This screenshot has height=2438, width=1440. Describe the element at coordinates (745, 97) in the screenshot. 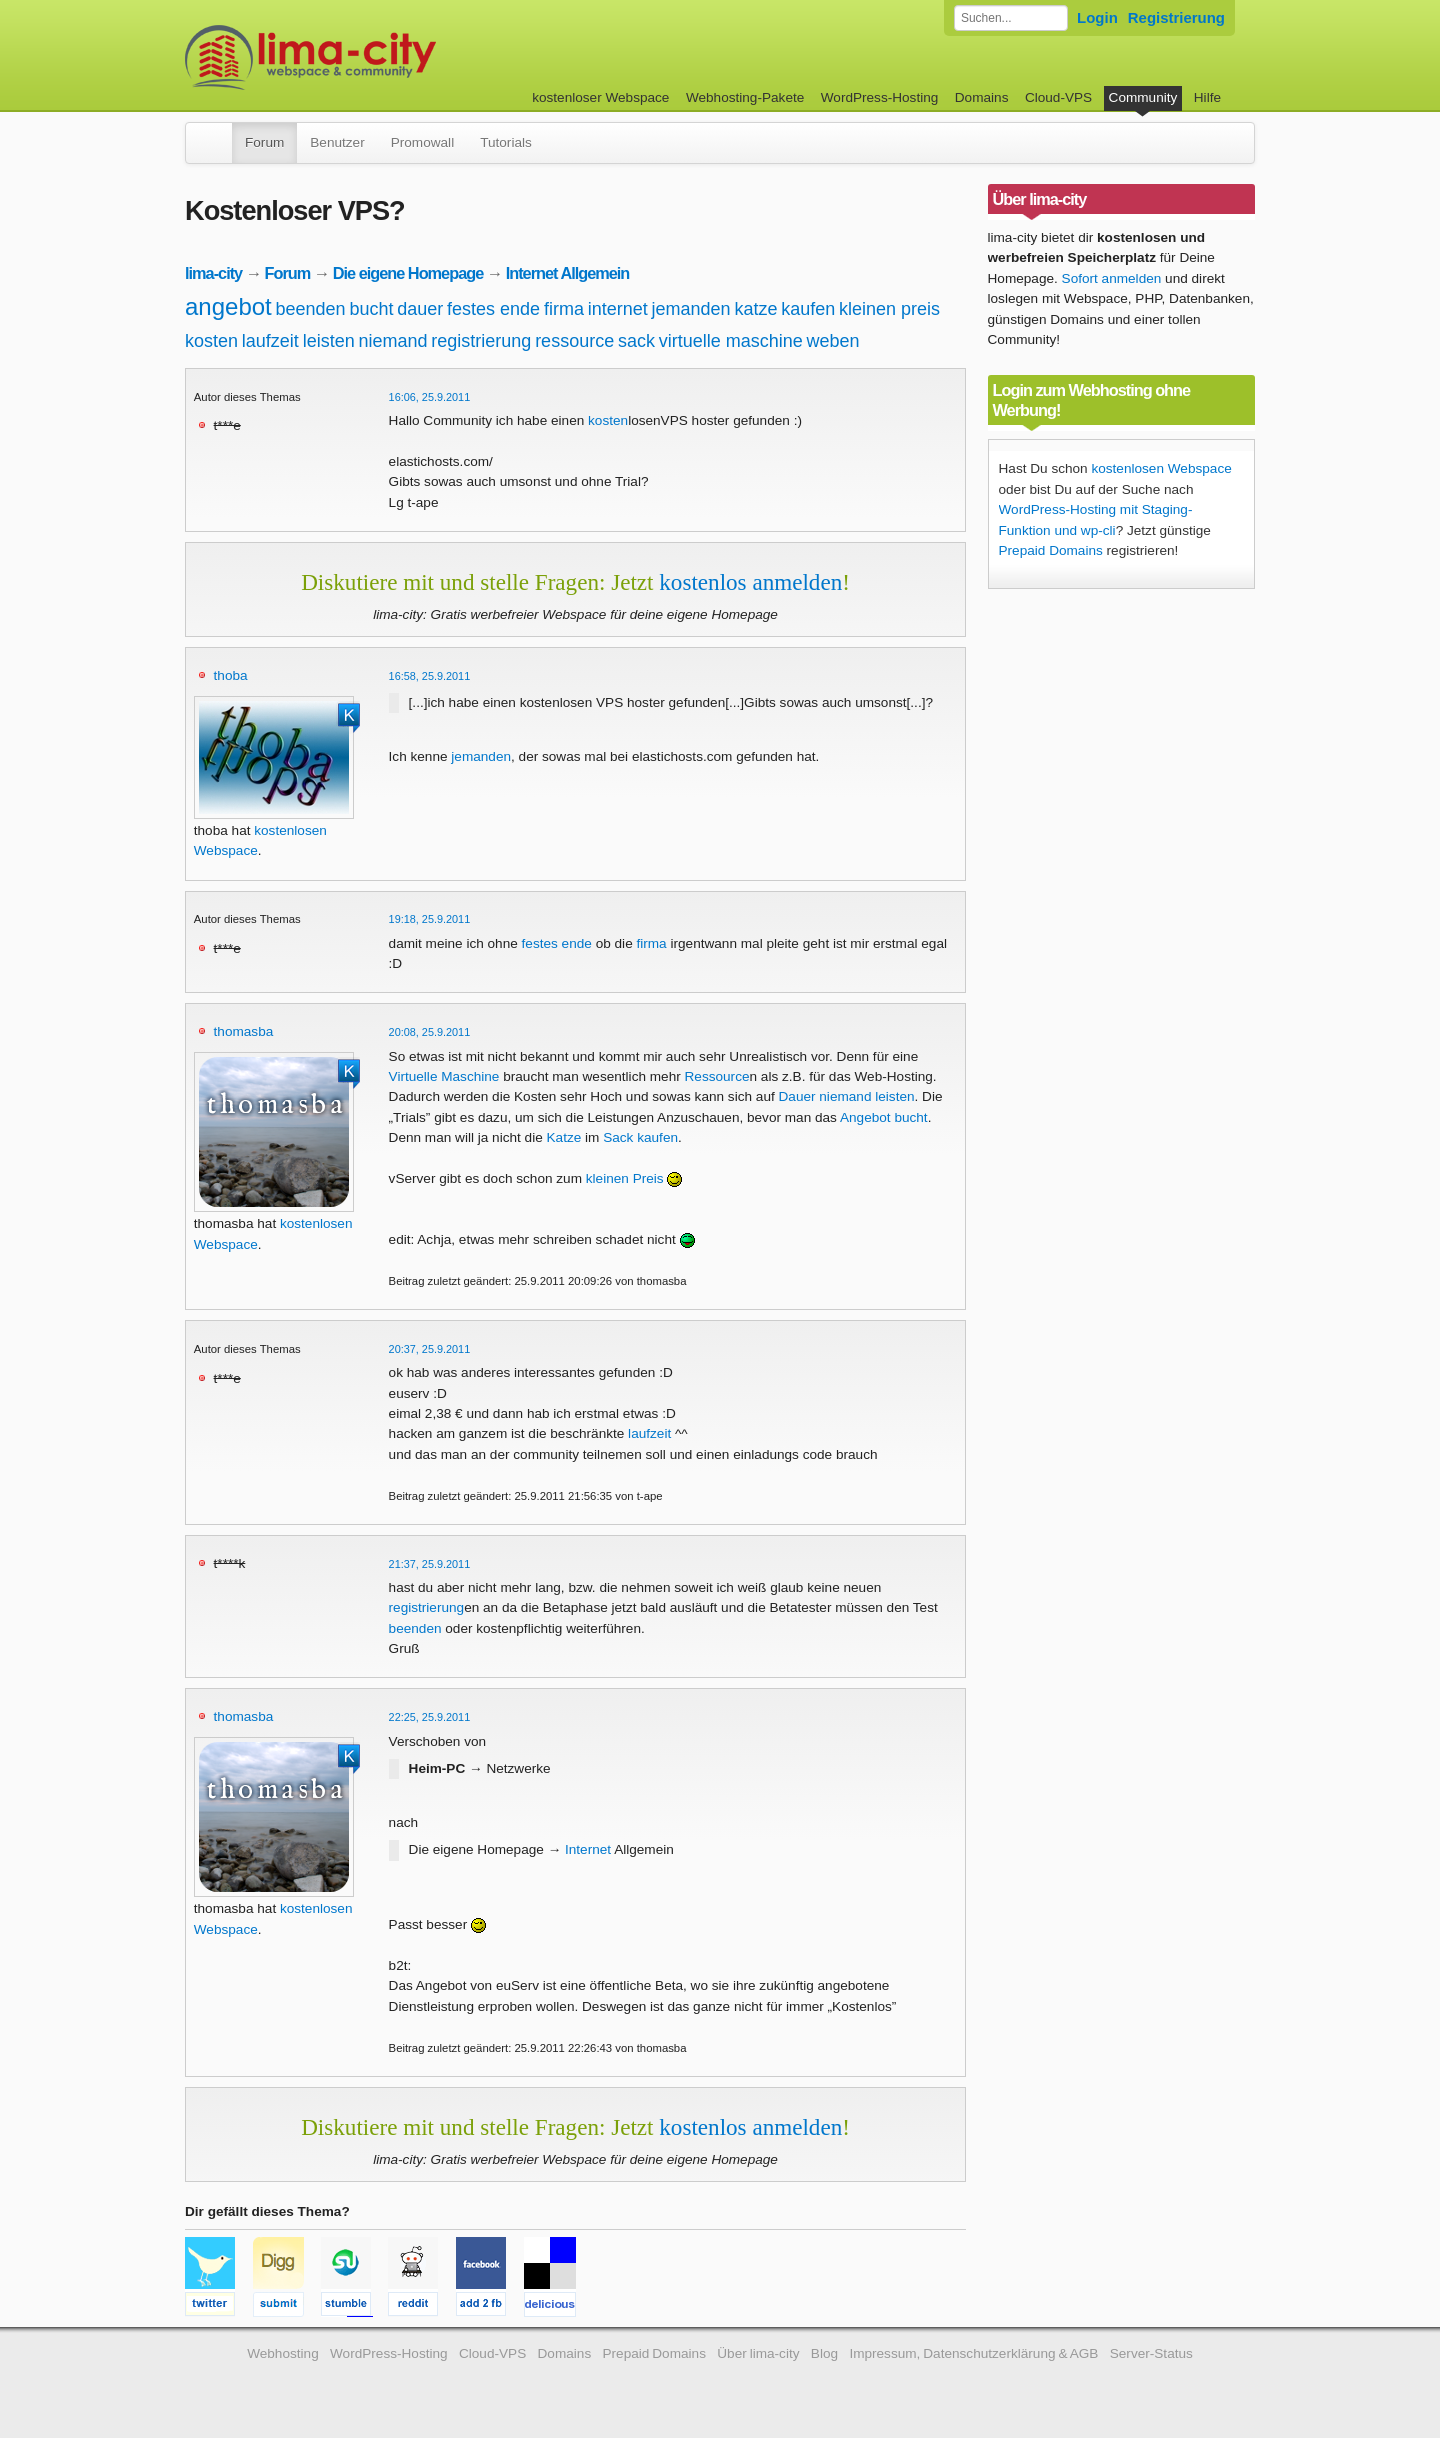

I see `Webhosting-Pakete` at that location.